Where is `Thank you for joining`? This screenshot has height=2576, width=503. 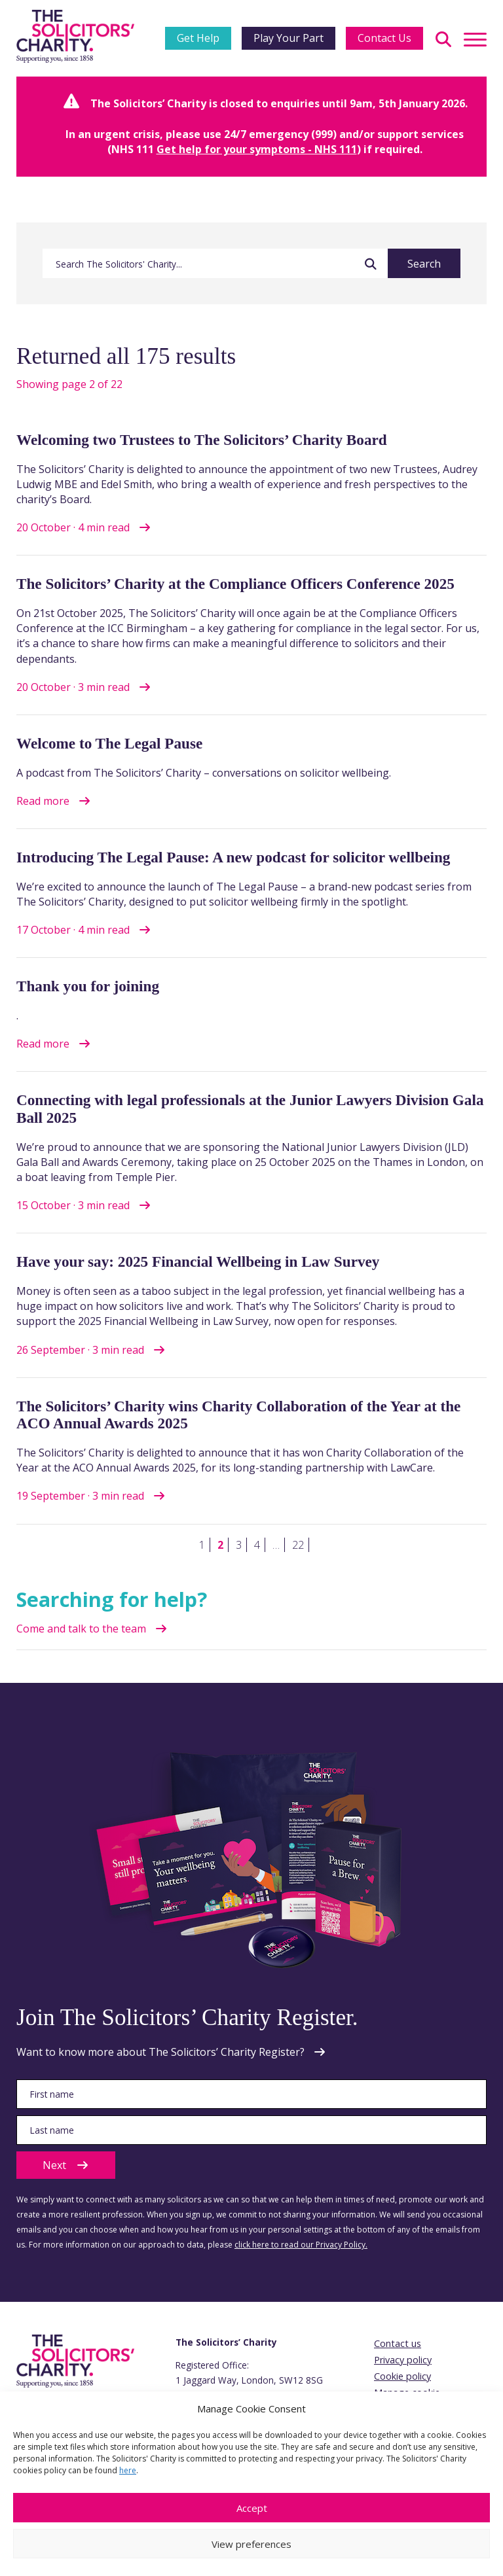 Thank you for joining is located at coordinates (87, 986).